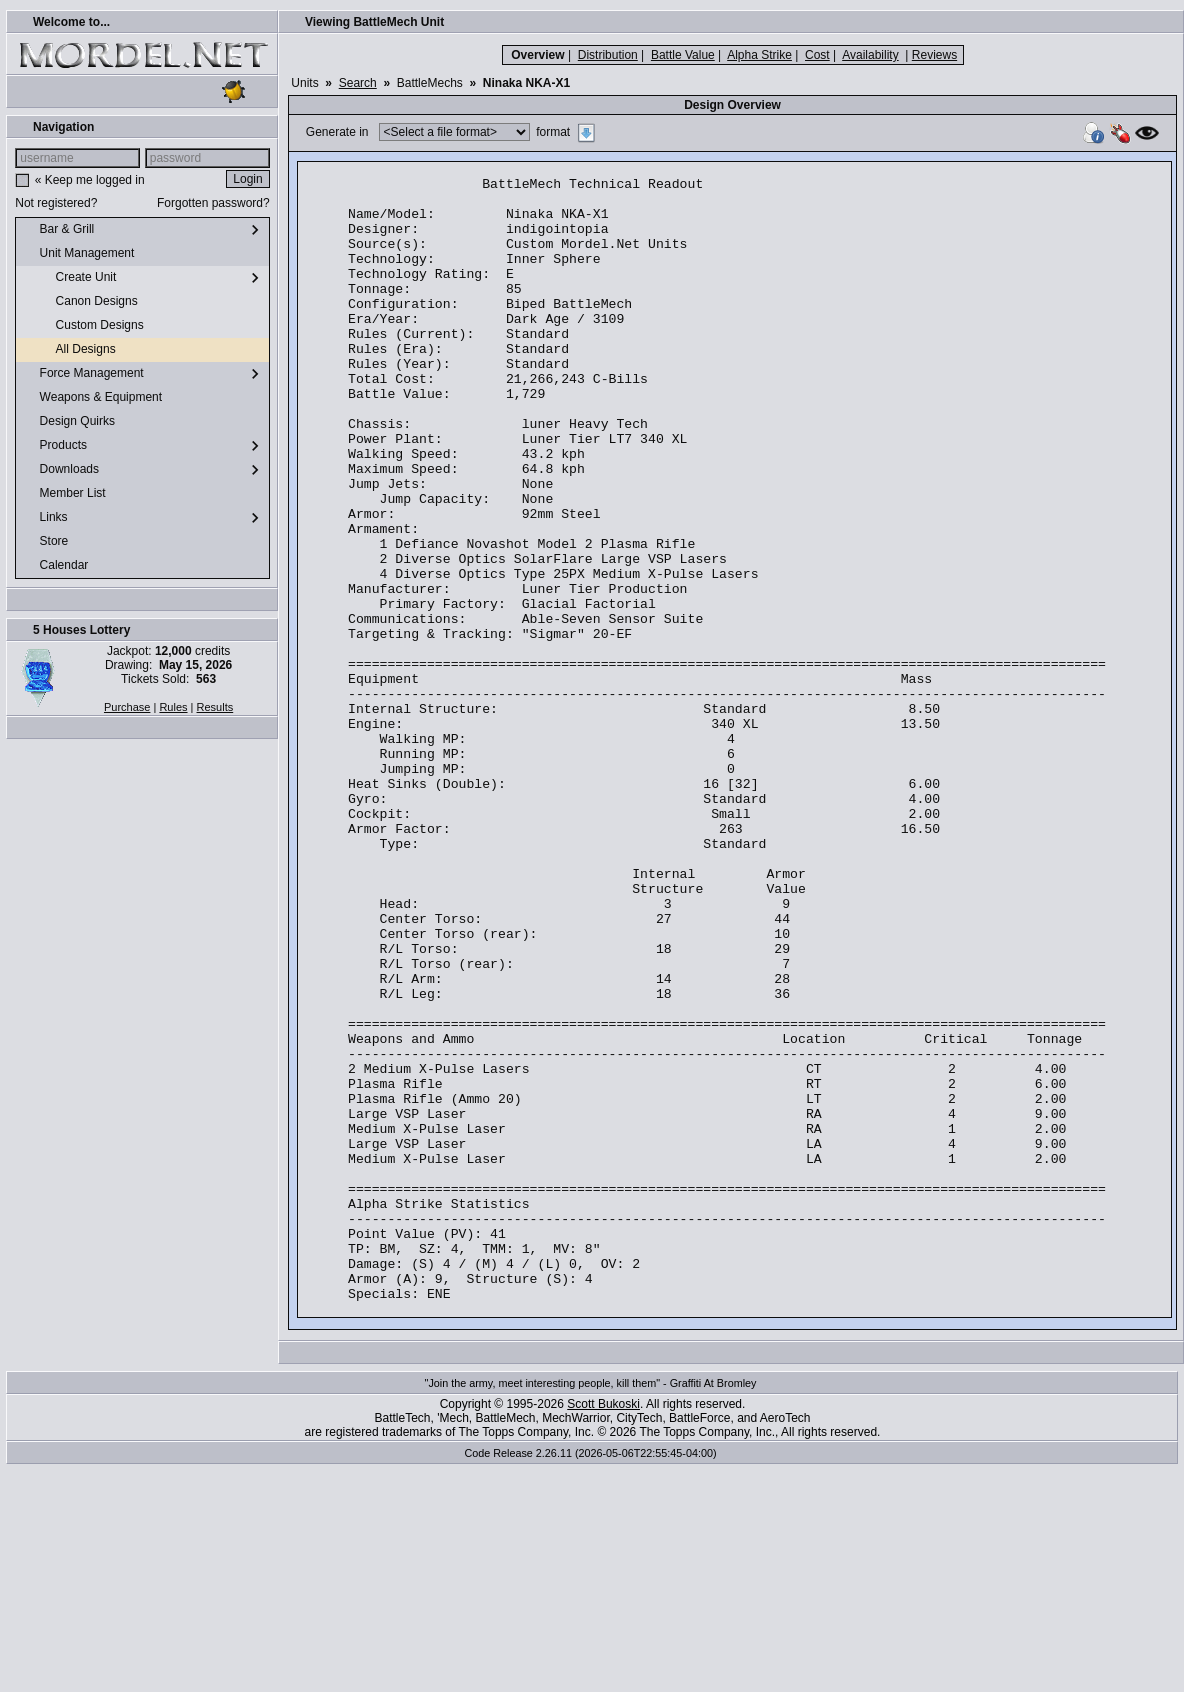  What do you see at coordinates (56, 203) in the screenshot?
I see `Not registered?` at bounding box center [56, 203].